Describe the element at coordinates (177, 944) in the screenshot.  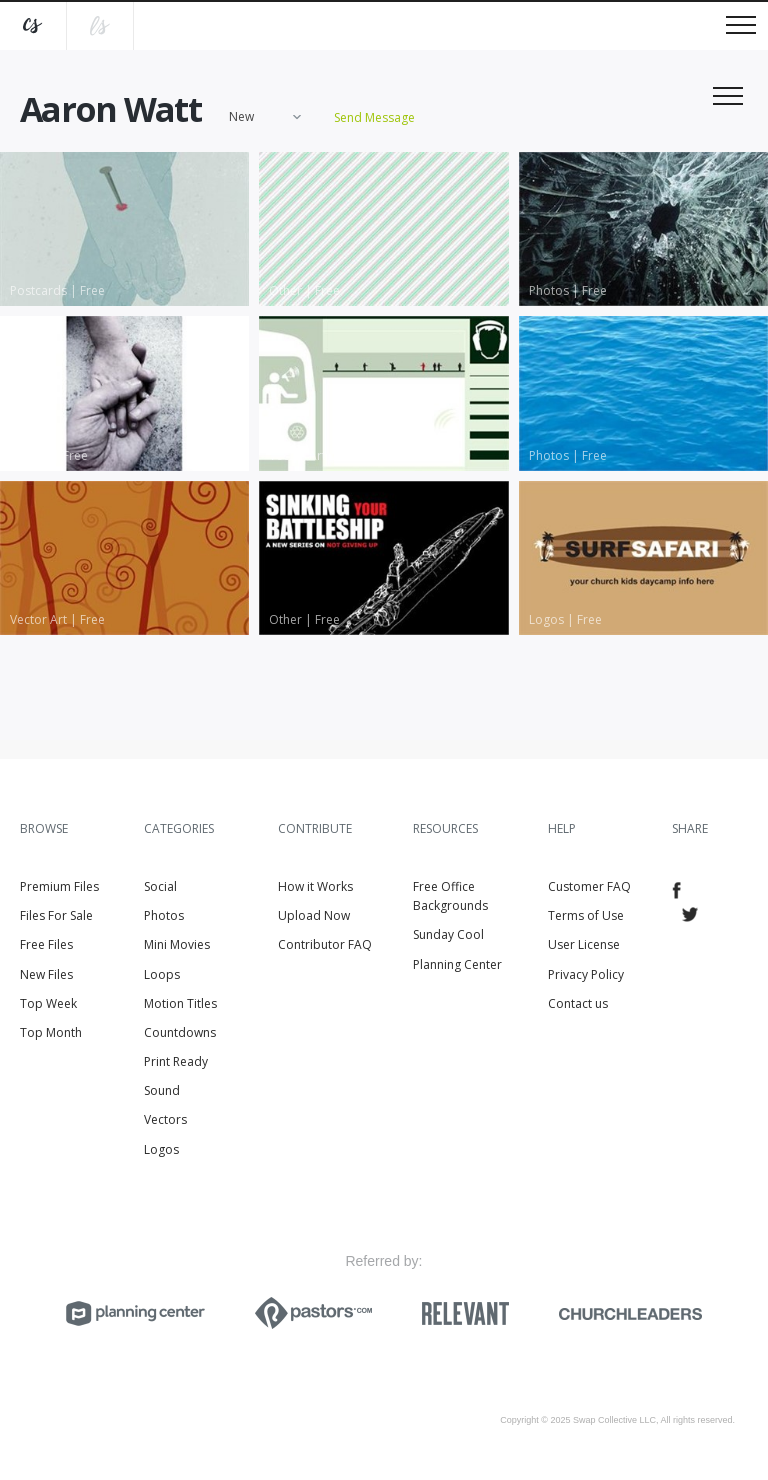
I see `Mini Movies` at that location.